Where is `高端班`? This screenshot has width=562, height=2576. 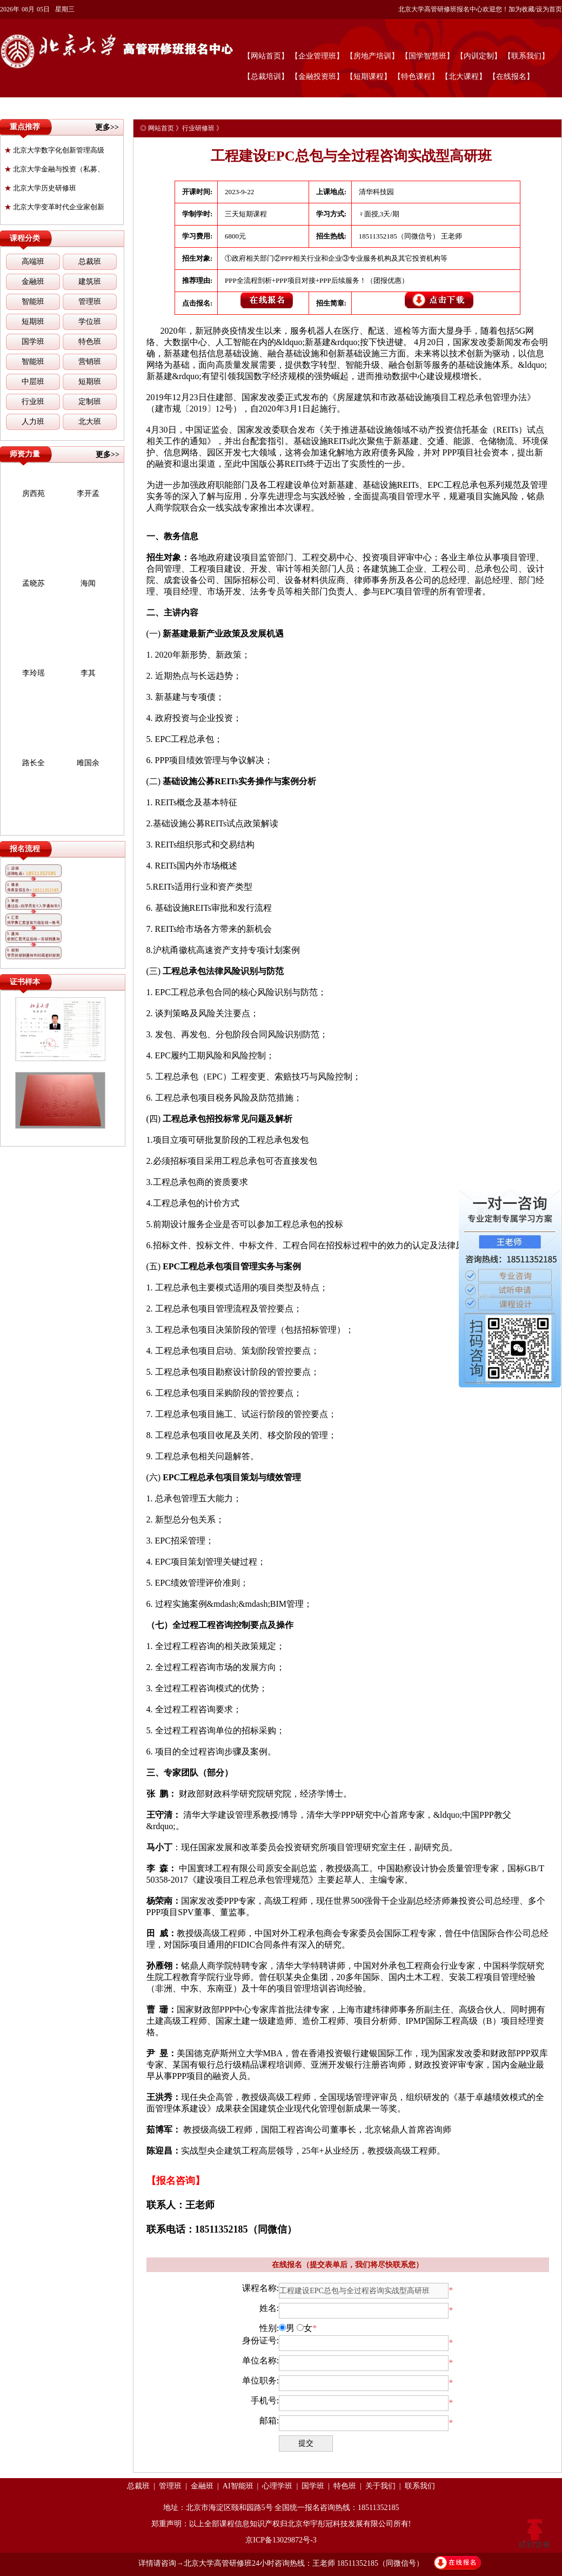
高端班 is located at coordinates (33, 261).